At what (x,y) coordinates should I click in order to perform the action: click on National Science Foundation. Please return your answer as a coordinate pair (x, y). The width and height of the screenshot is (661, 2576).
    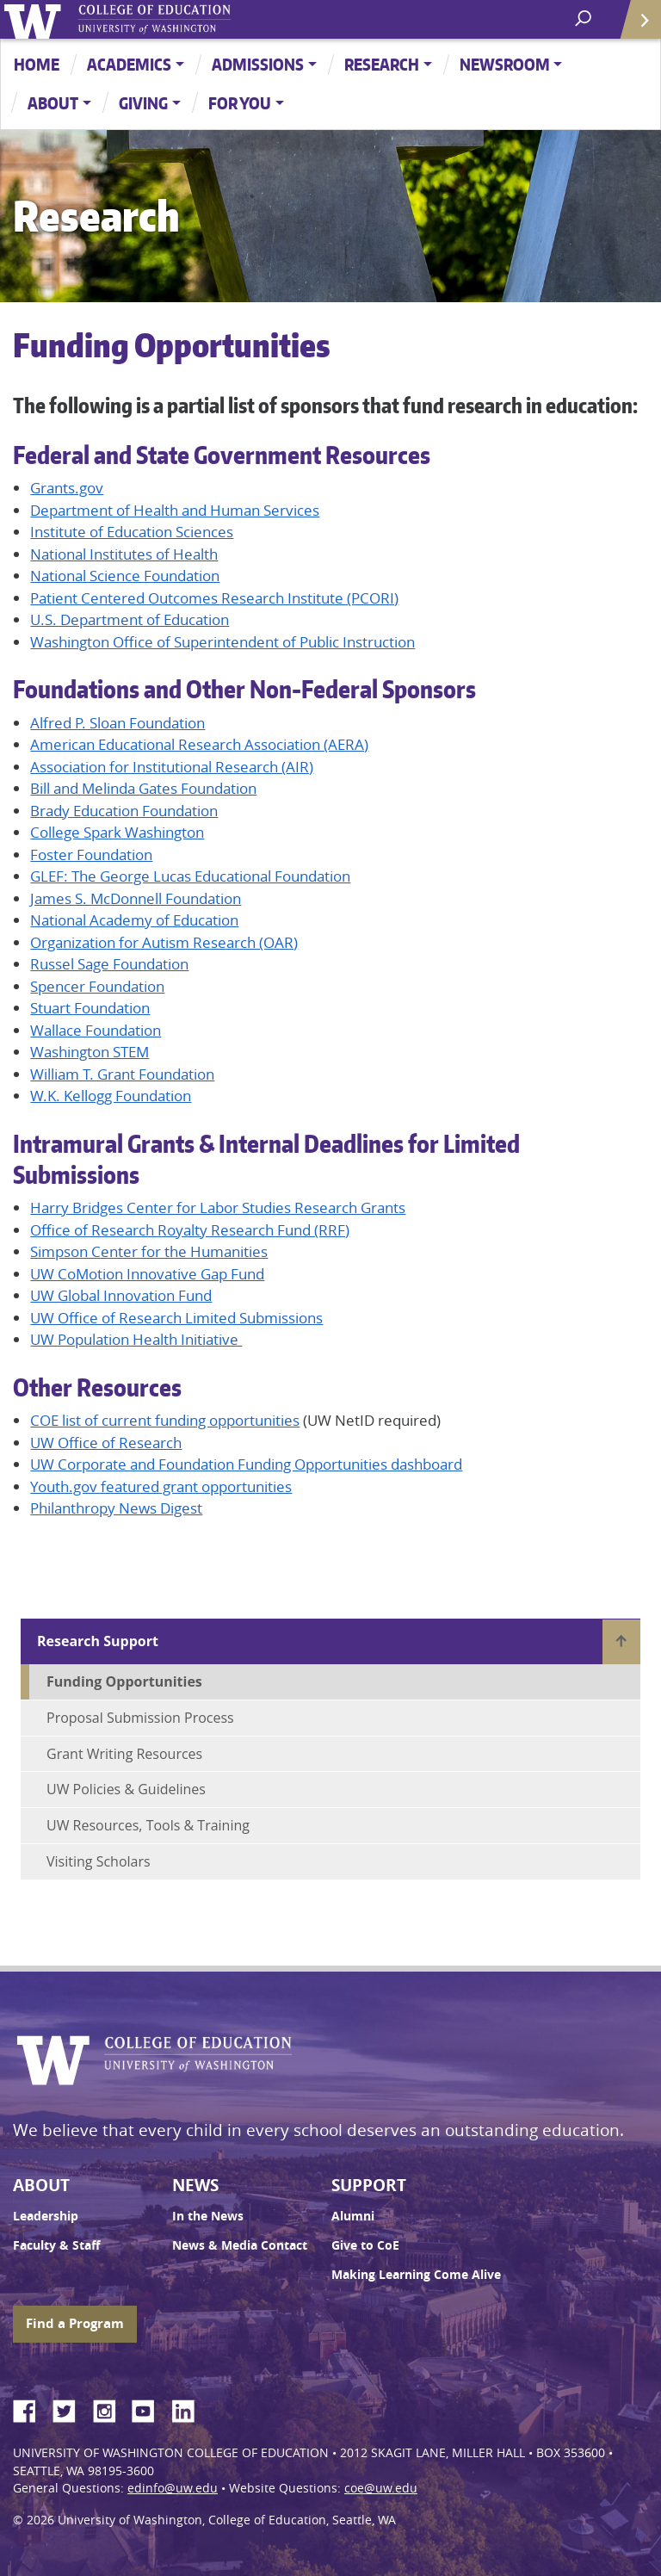
    Looking at the image, I should click on (124, 575).